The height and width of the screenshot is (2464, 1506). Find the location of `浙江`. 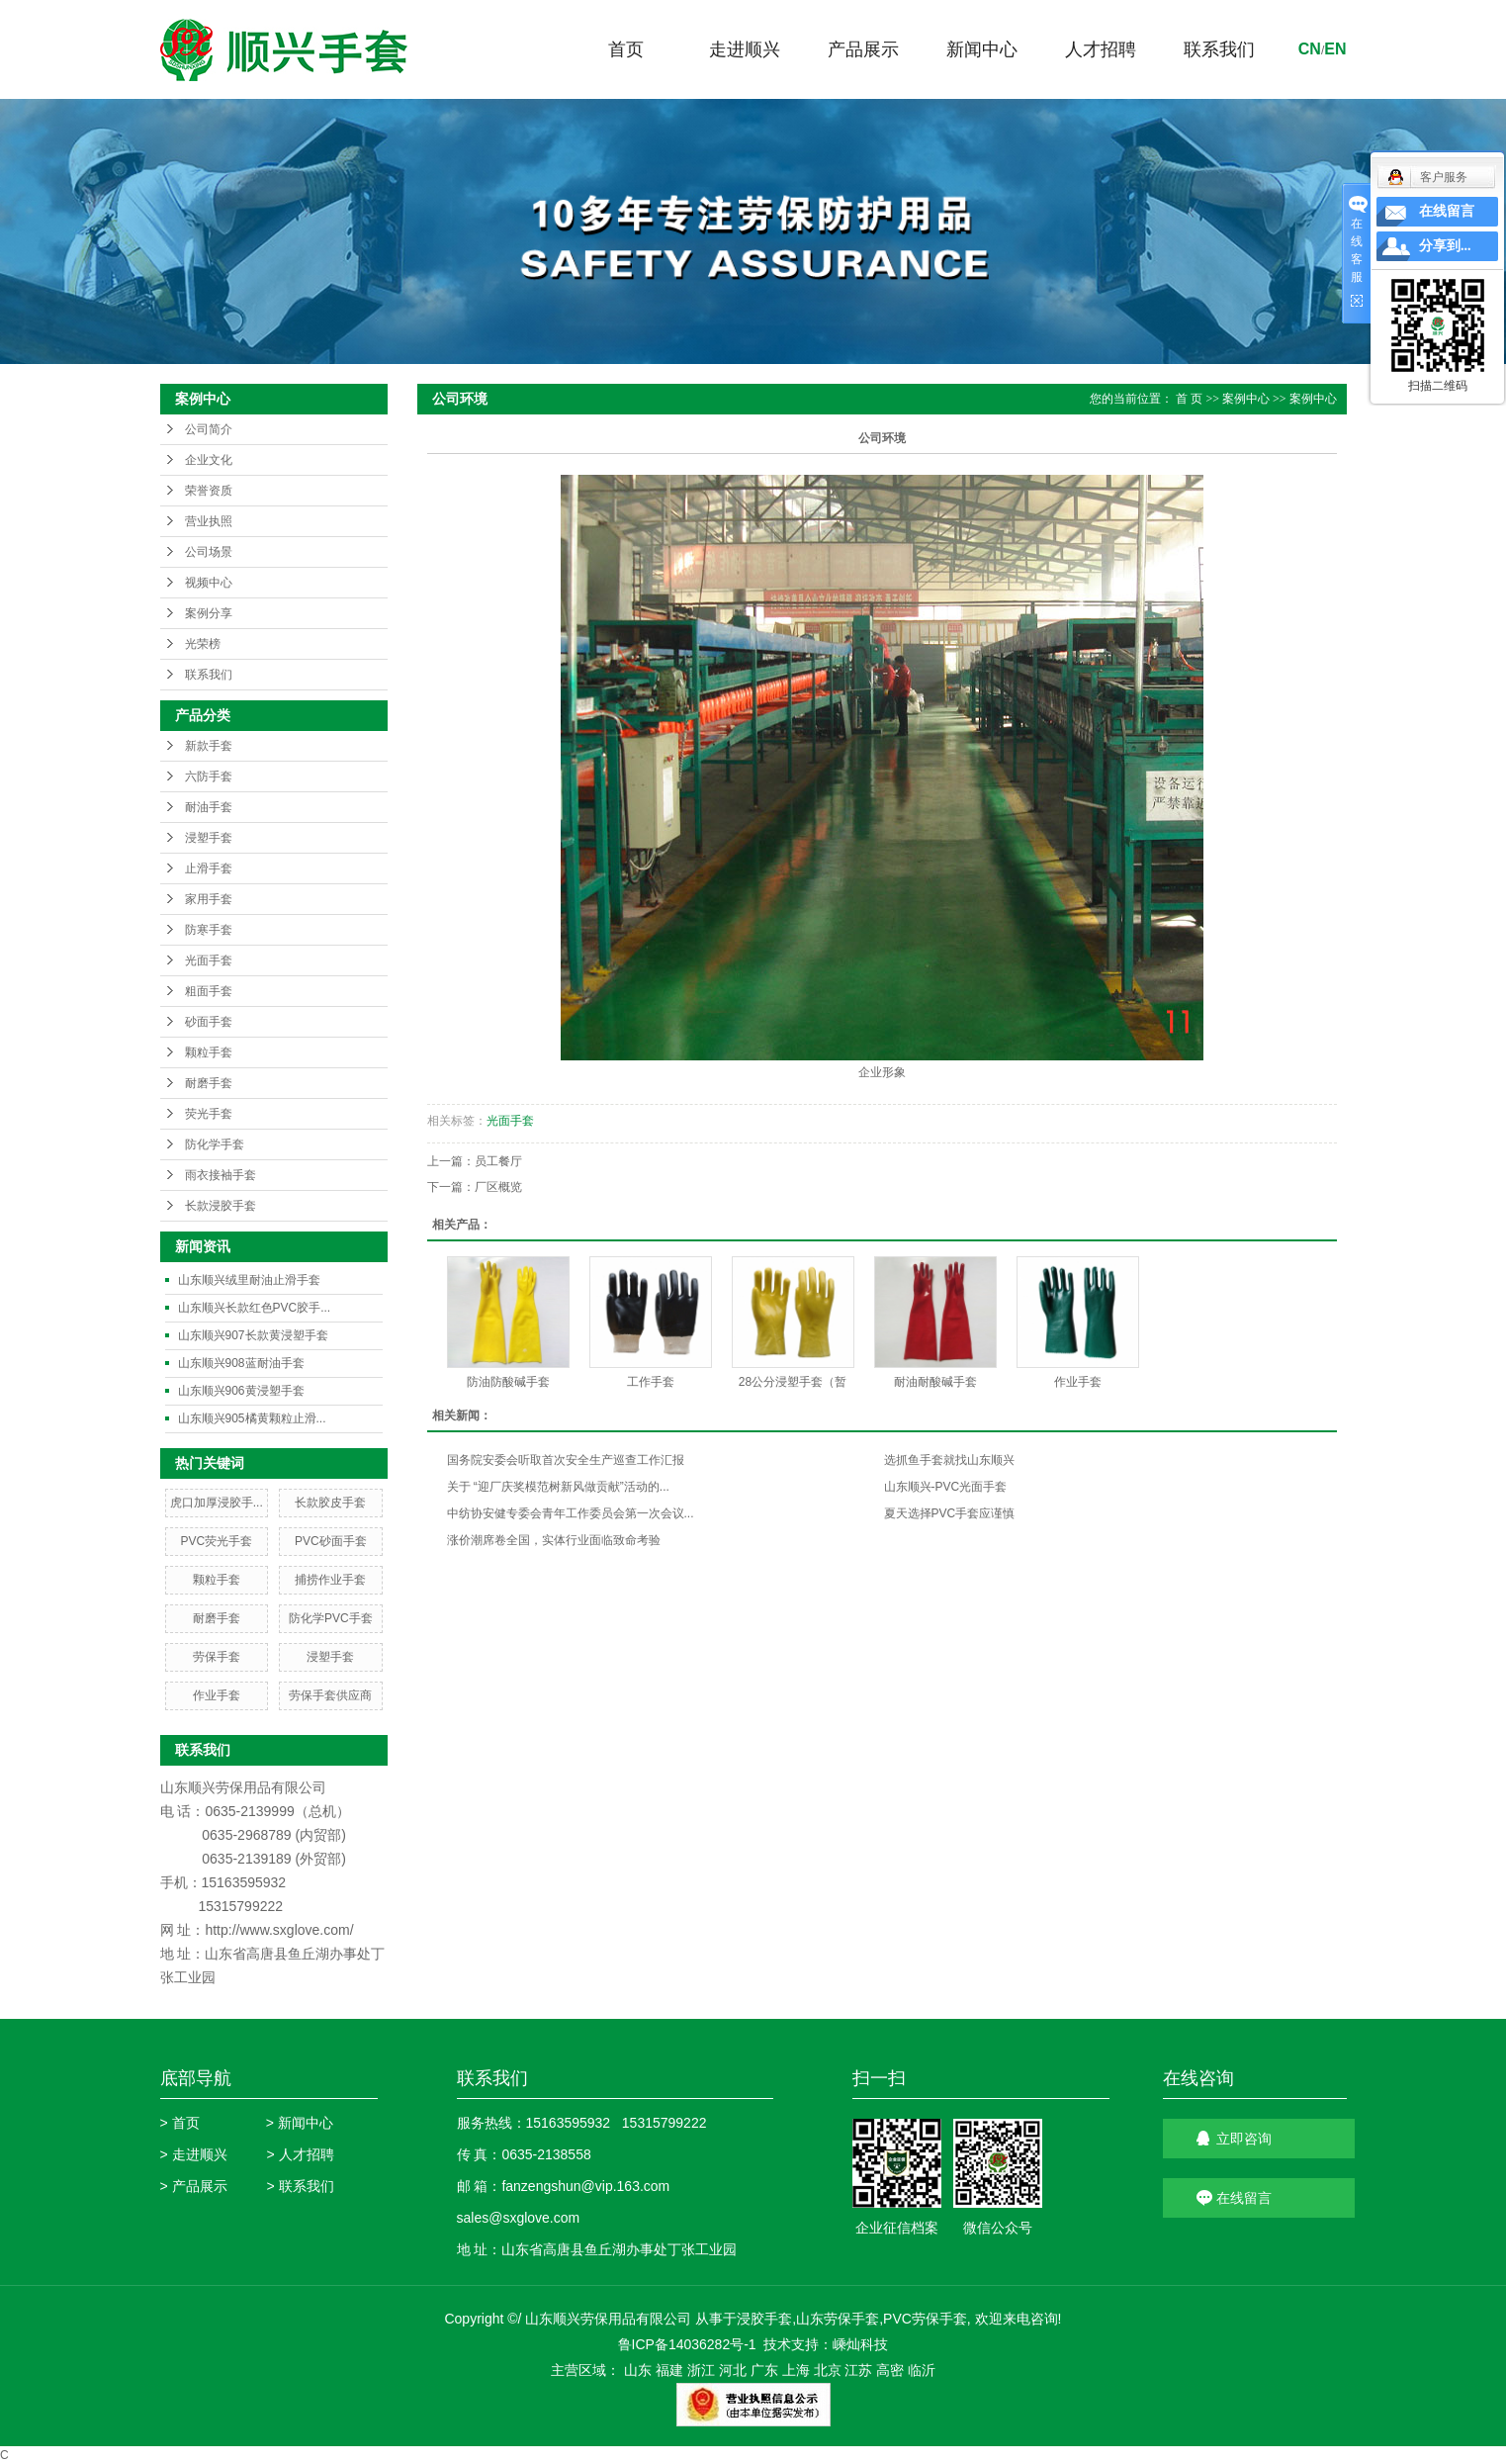

浙江 is located at coordinates (701, 2370).